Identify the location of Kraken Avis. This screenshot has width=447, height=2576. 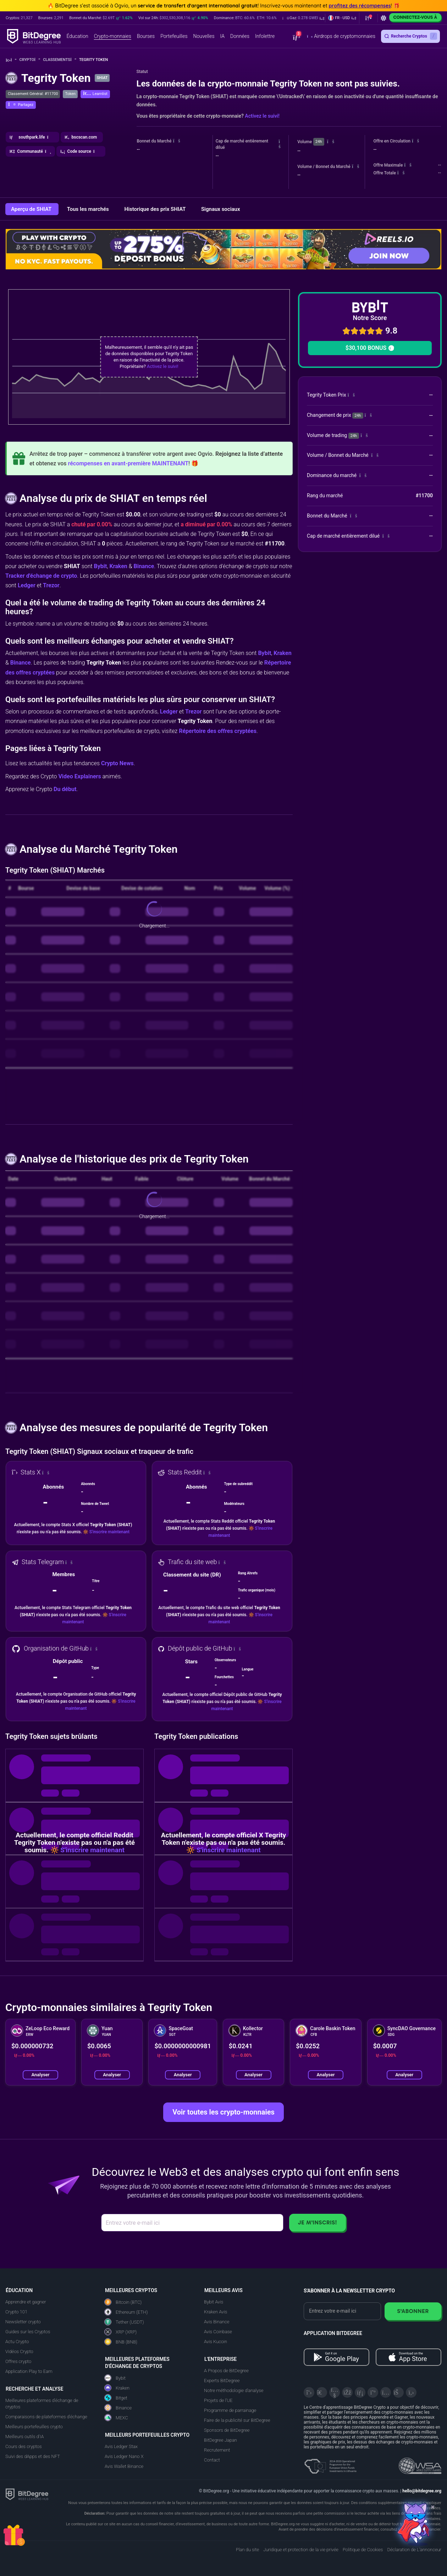
(215, 2311).